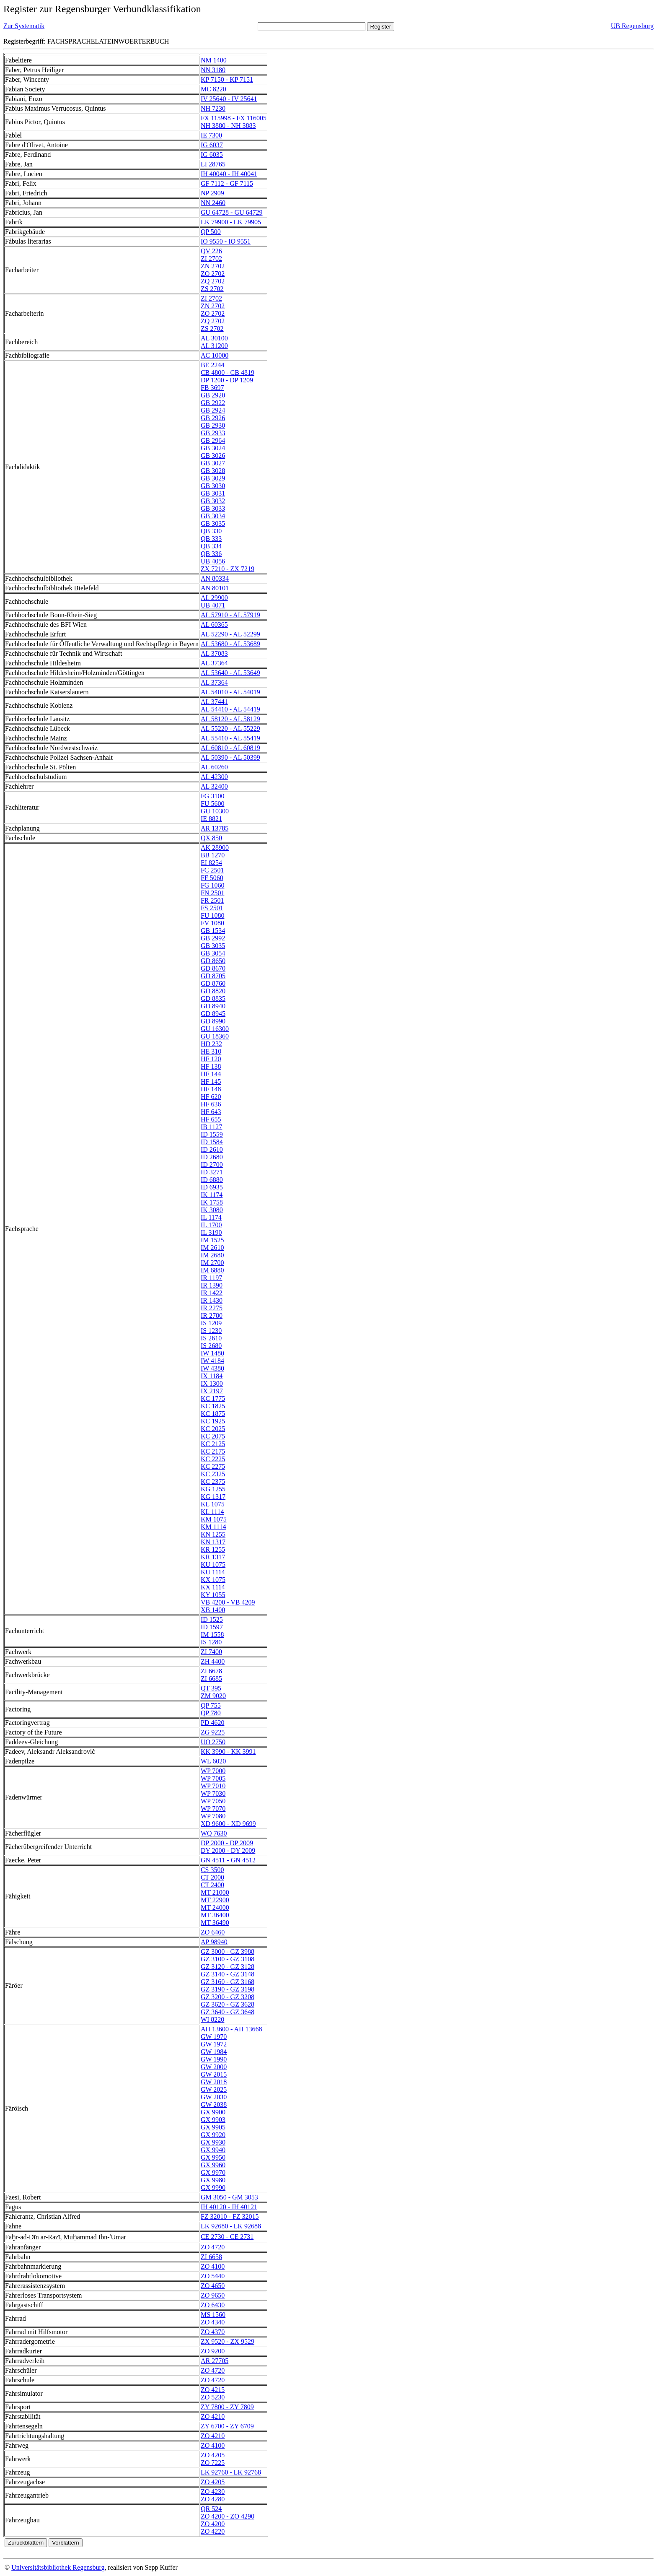  I want to click on IS 1209, so click(211, 1323).